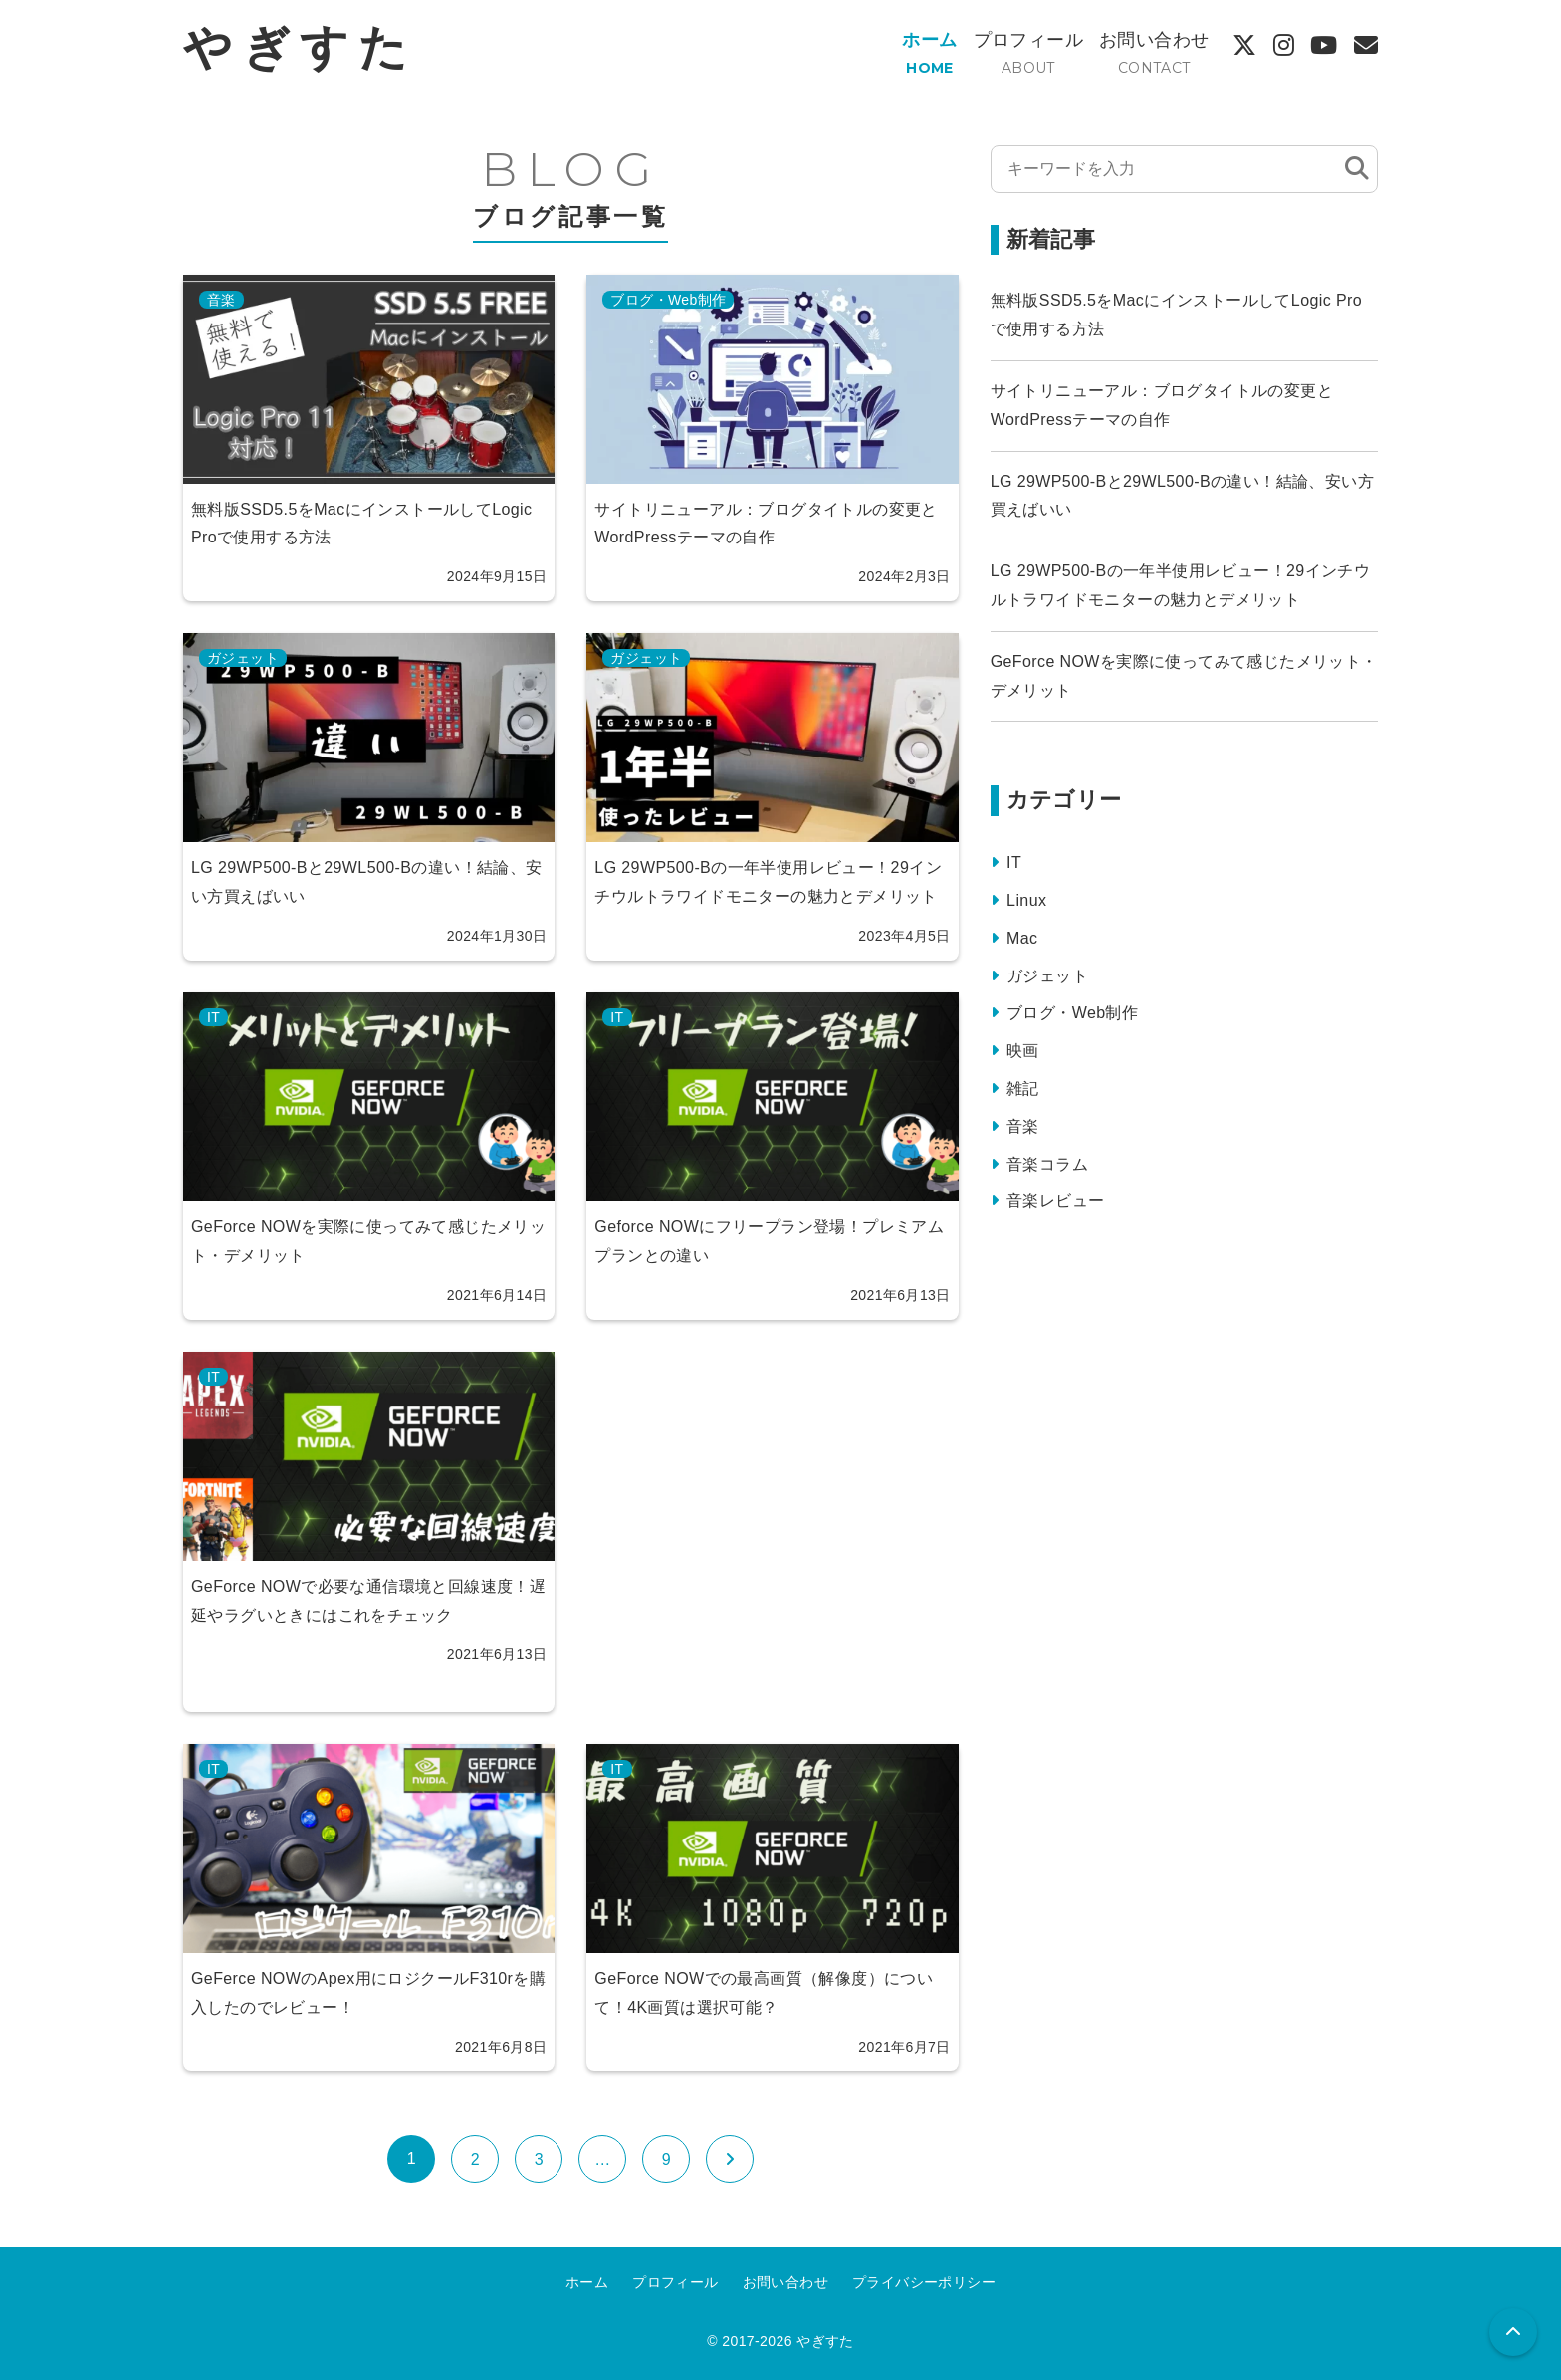 This screenshot has height=2380, width=1561. Describe the element at coordinates (1028, 40) in the screenshot. I see `プロフィール` at that location.